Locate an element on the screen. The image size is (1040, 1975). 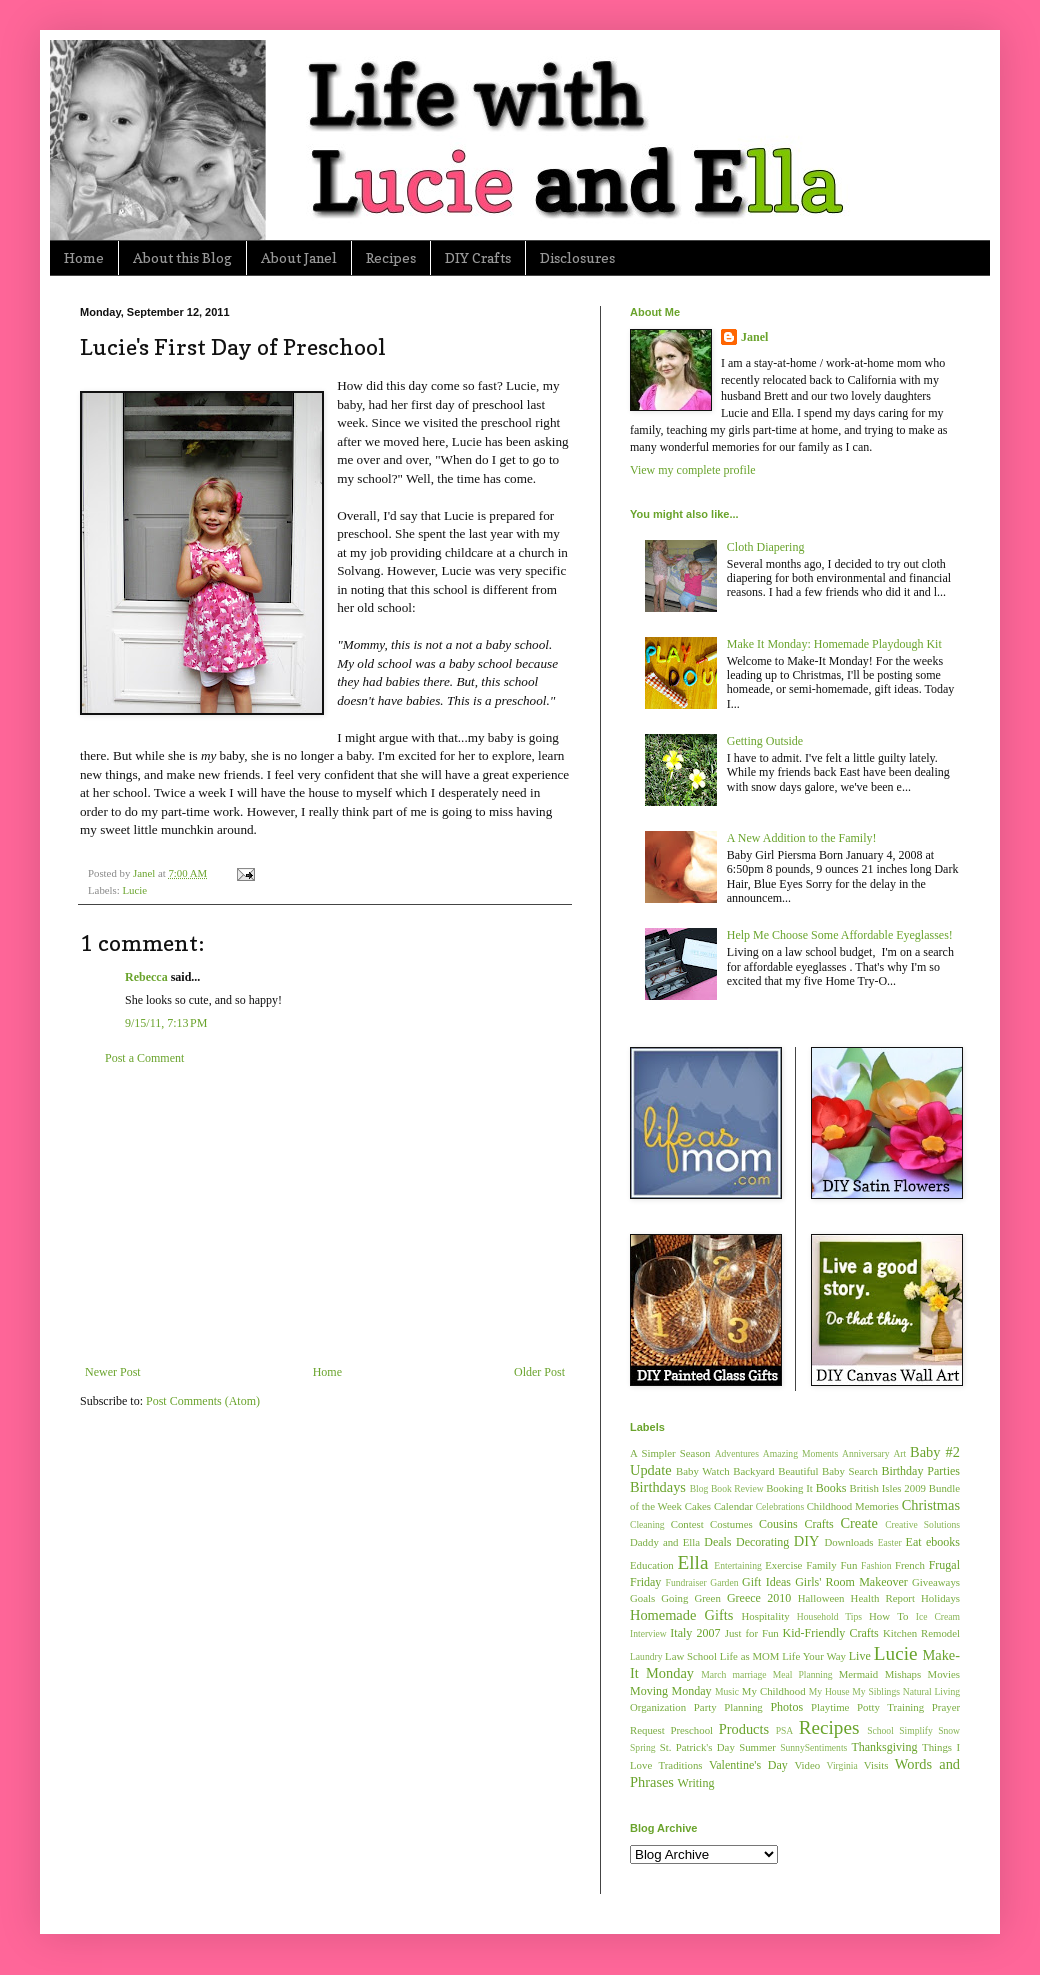
Health Report is located at coordinates (883, 1598).